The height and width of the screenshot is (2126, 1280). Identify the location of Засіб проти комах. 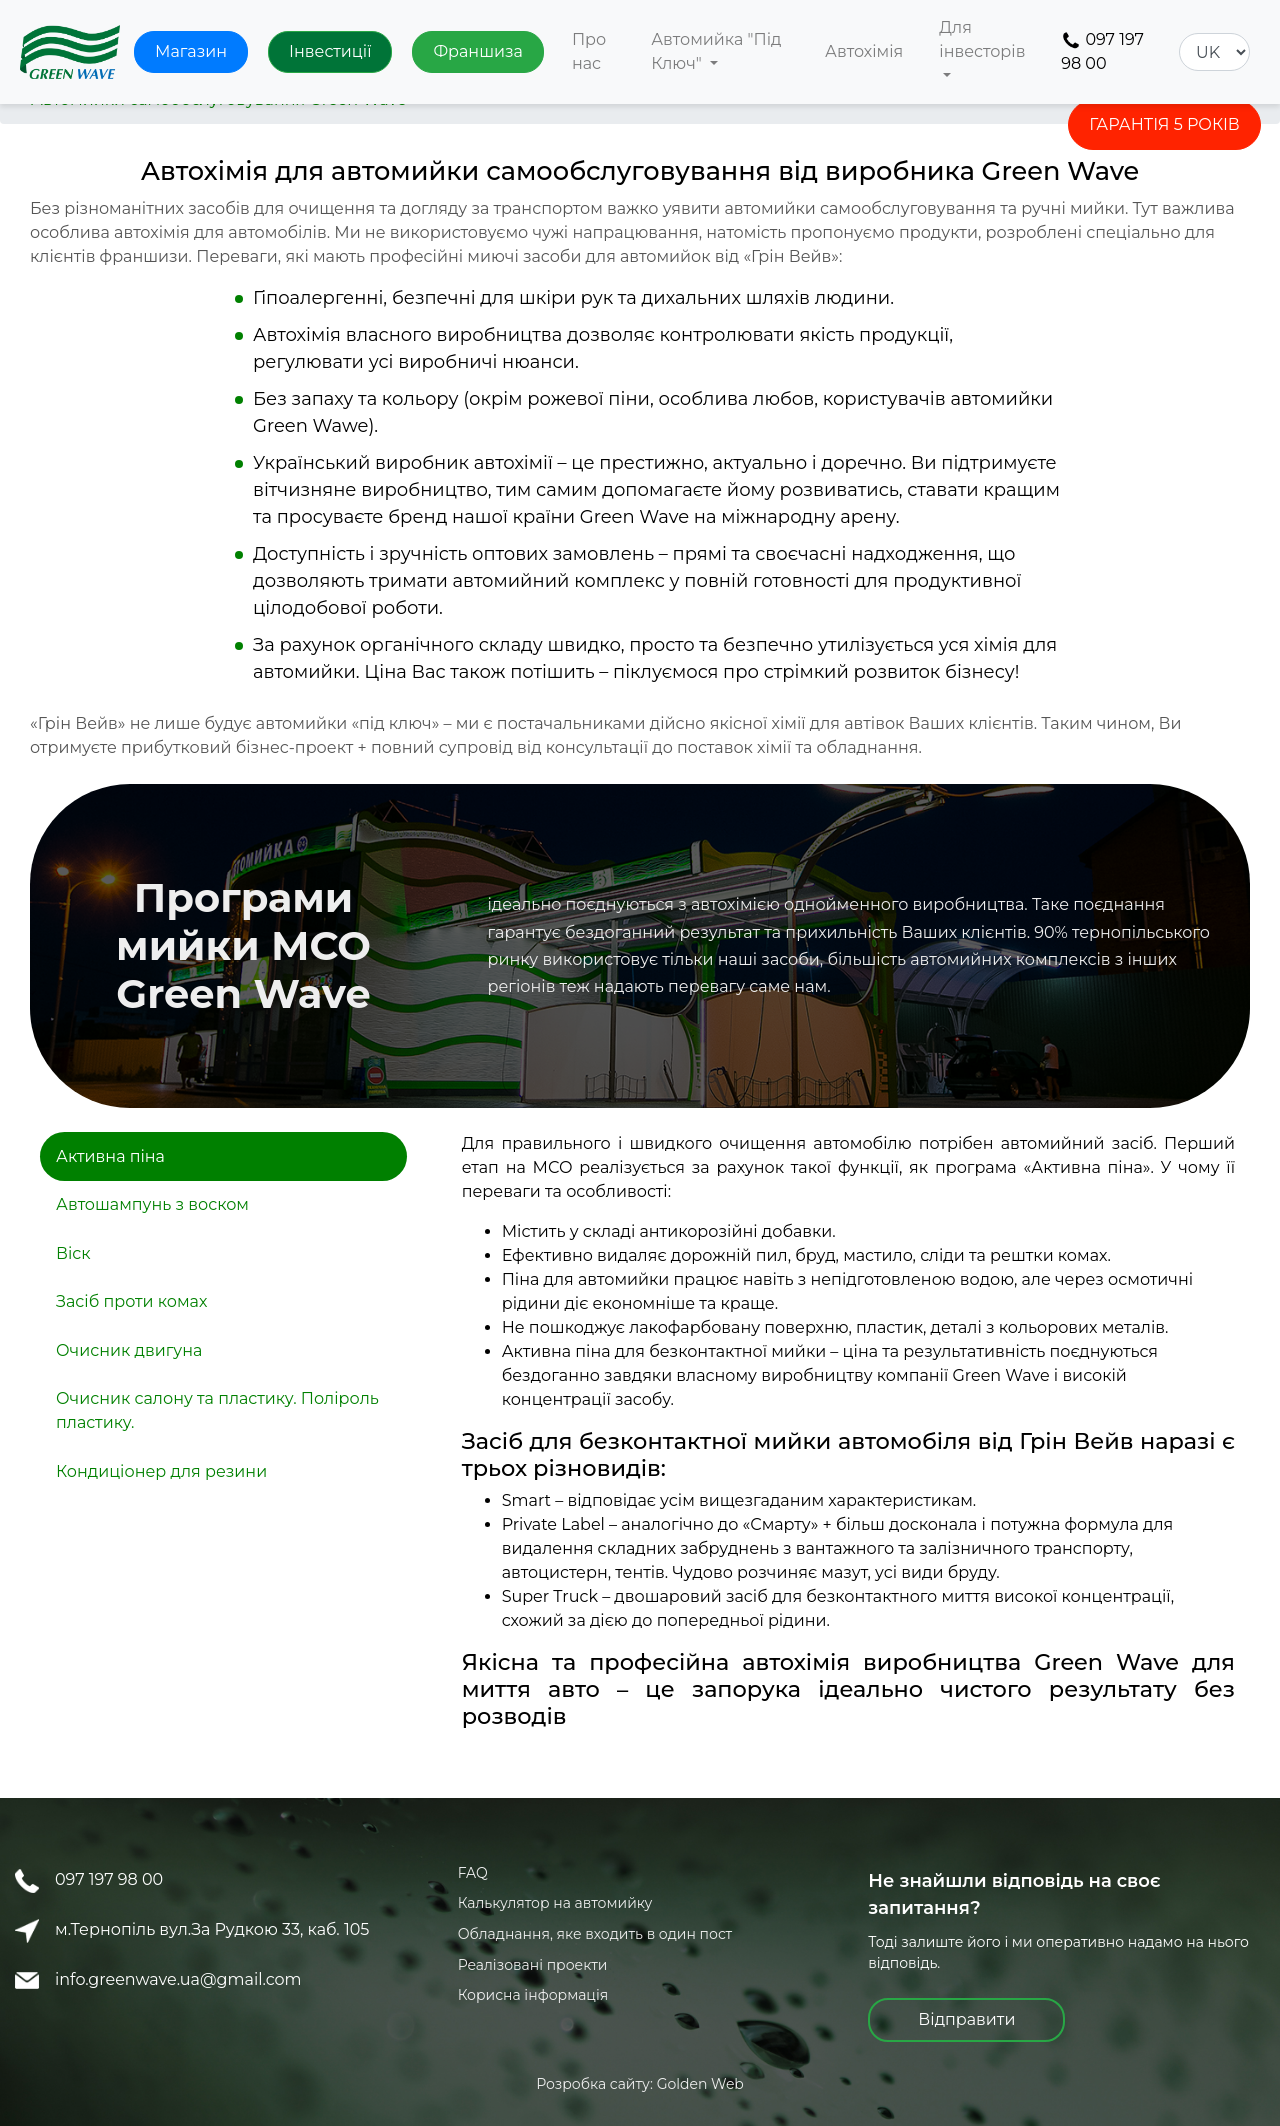
(131, 1301).